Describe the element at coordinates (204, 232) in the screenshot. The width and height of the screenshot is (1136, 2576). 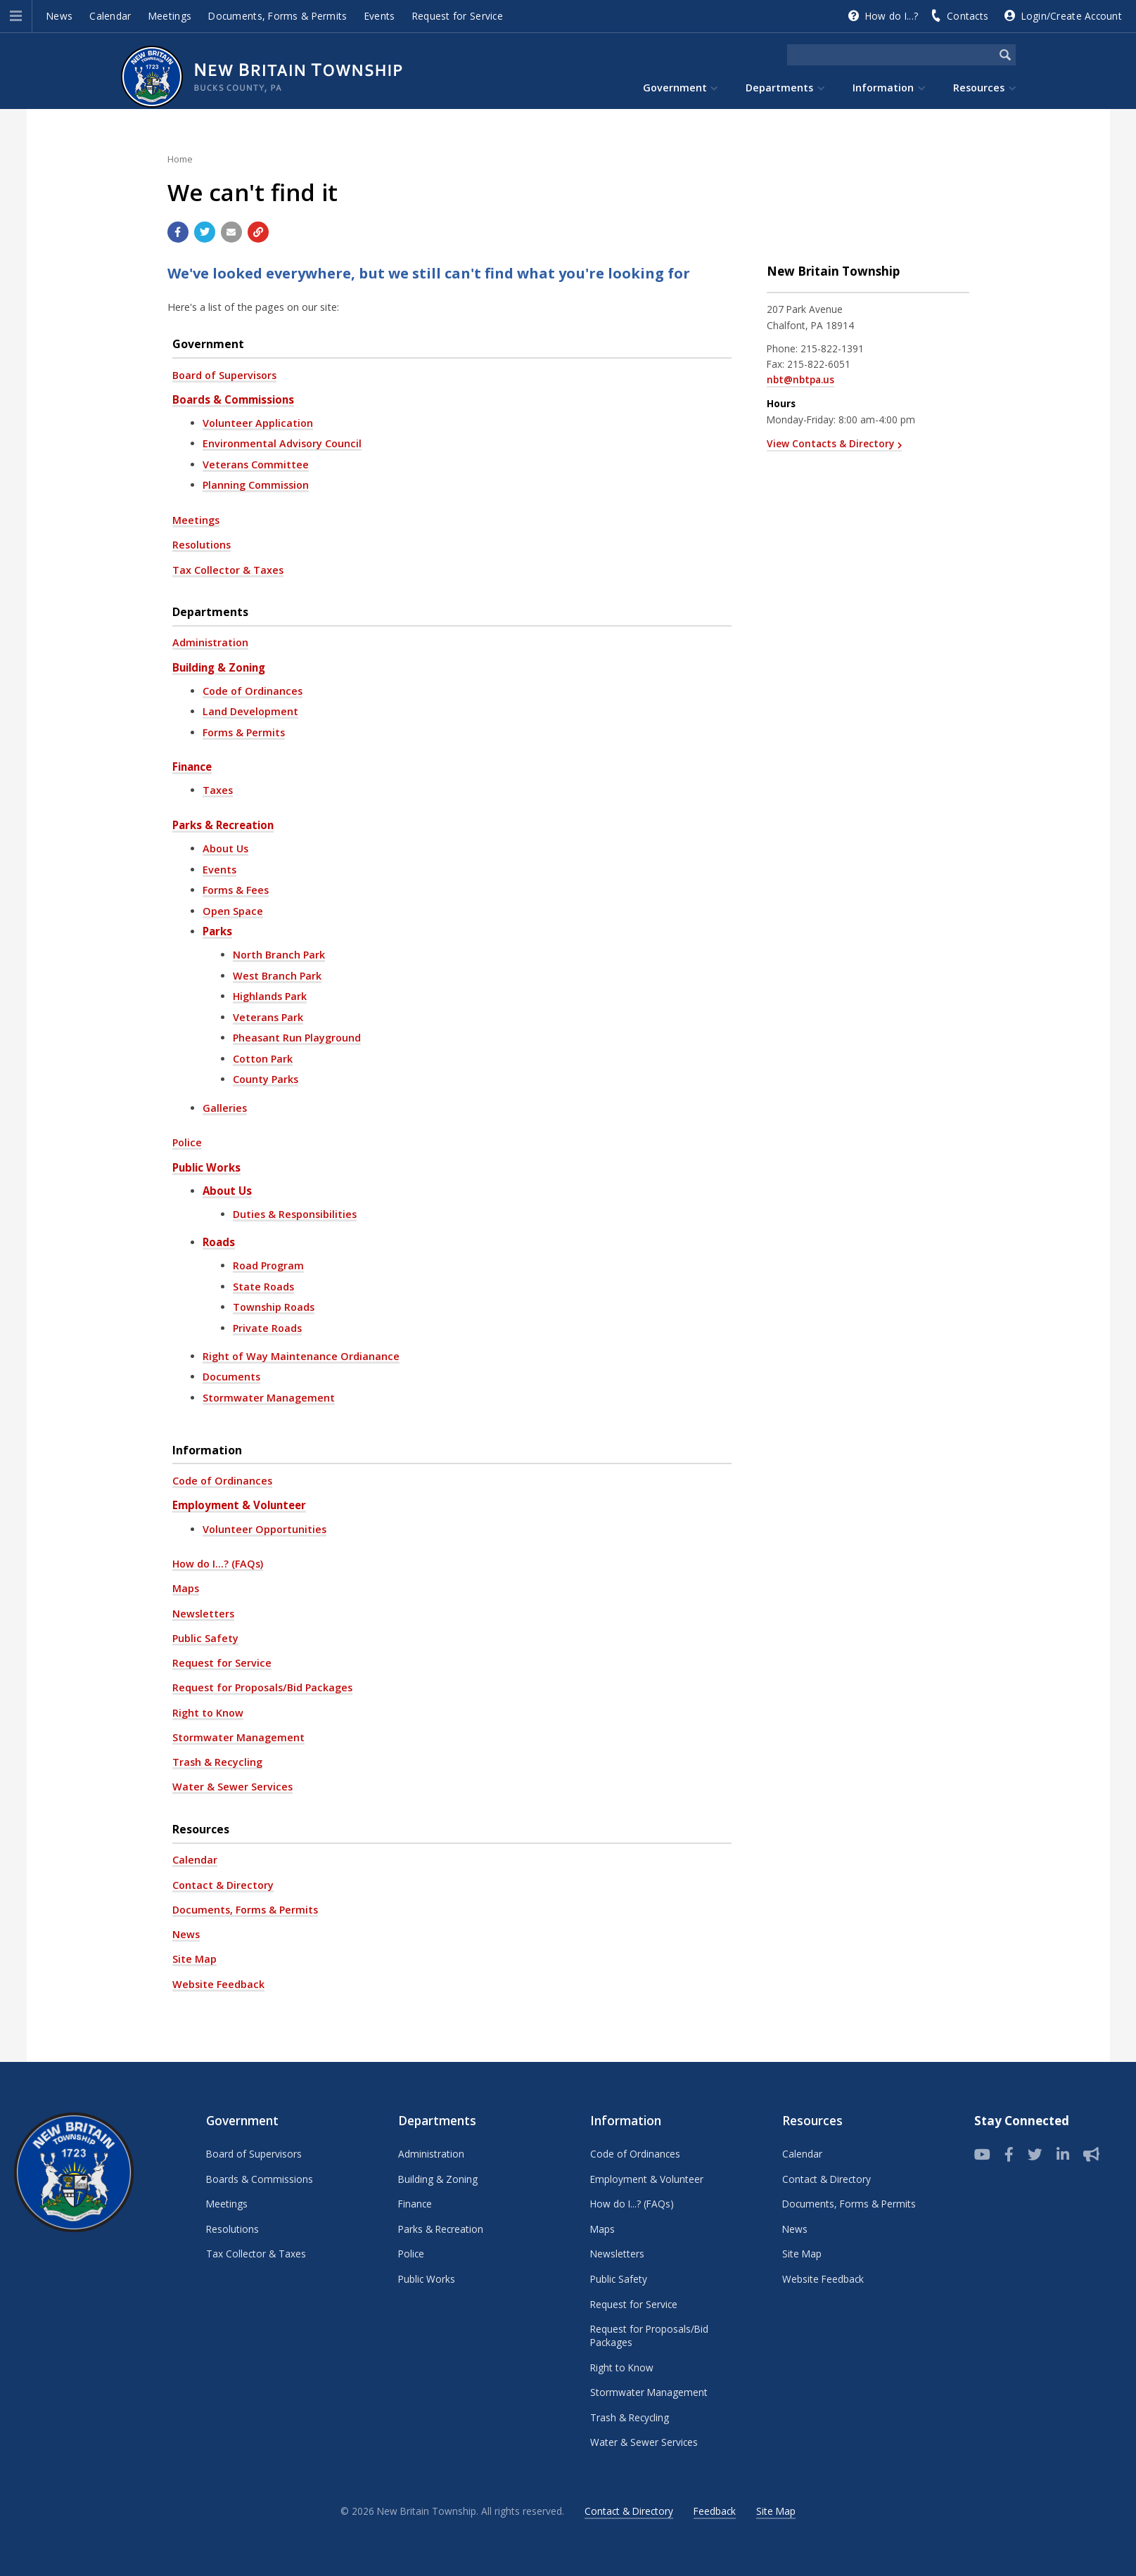
I see `[Share with Twitter]` at that location.